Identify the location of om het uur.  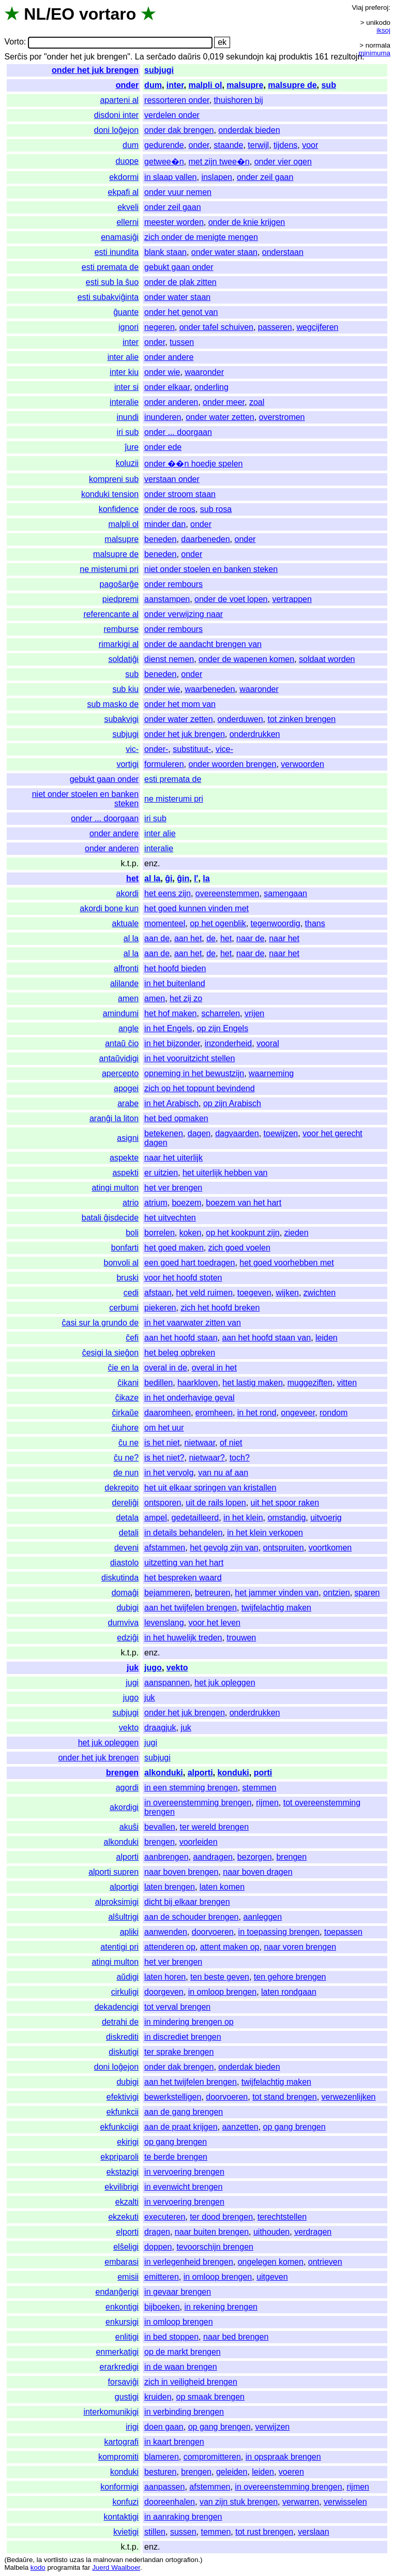
(164, 1427).